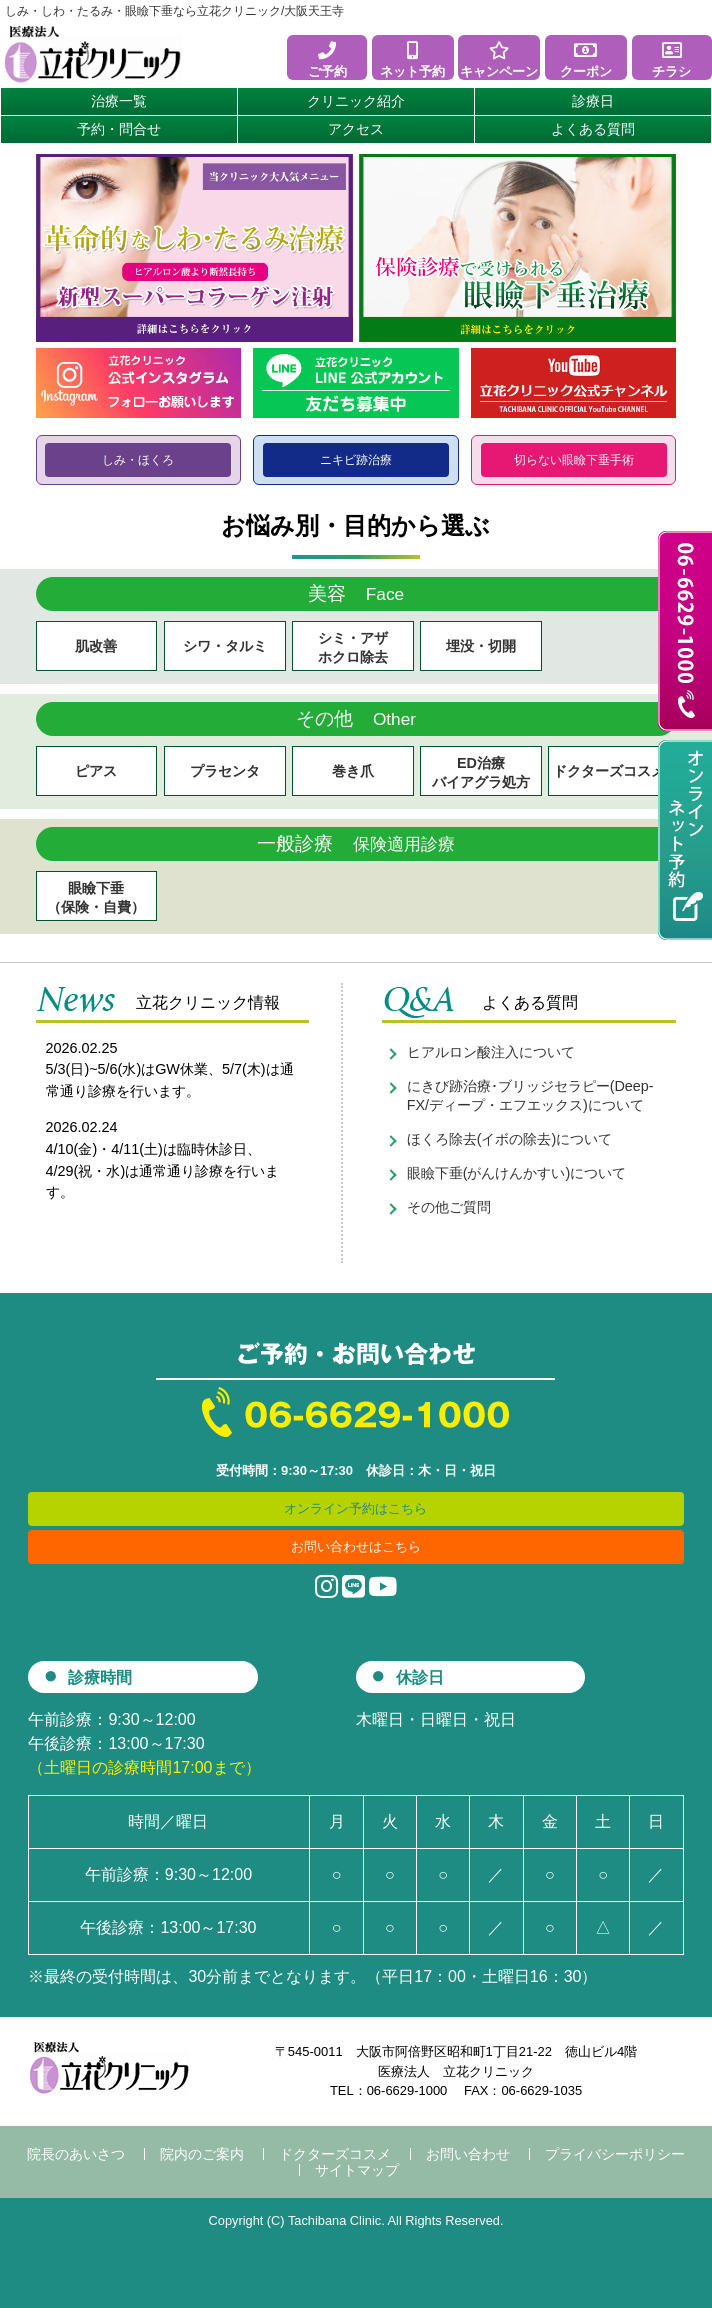  Describe the element at coordinates (96, 646) in the screenshot. I see `肌改善` at that location.